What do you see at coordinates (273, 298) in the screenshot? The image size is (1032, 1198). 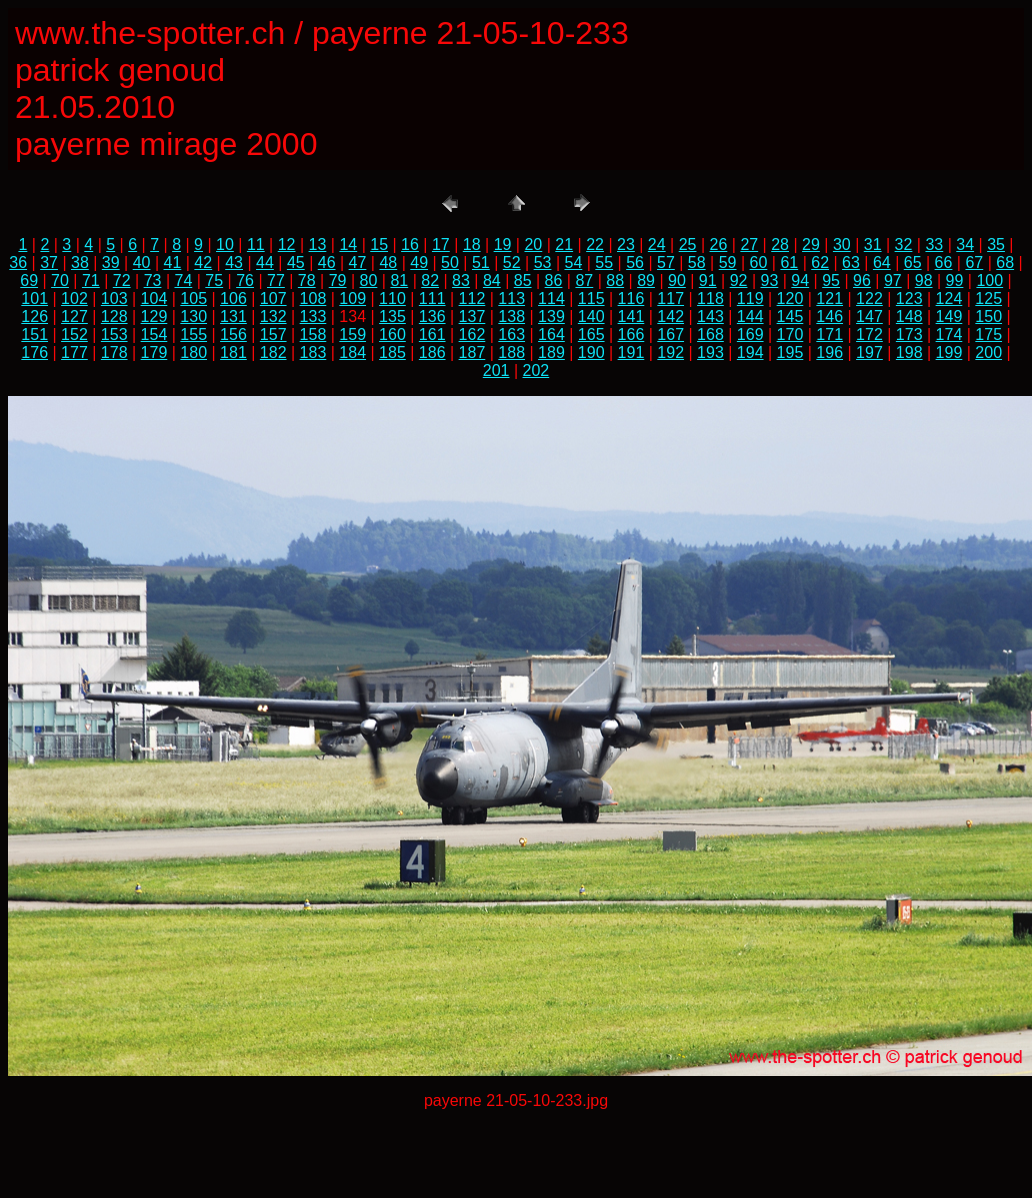 I see `107` at bounding box center [273, 298].